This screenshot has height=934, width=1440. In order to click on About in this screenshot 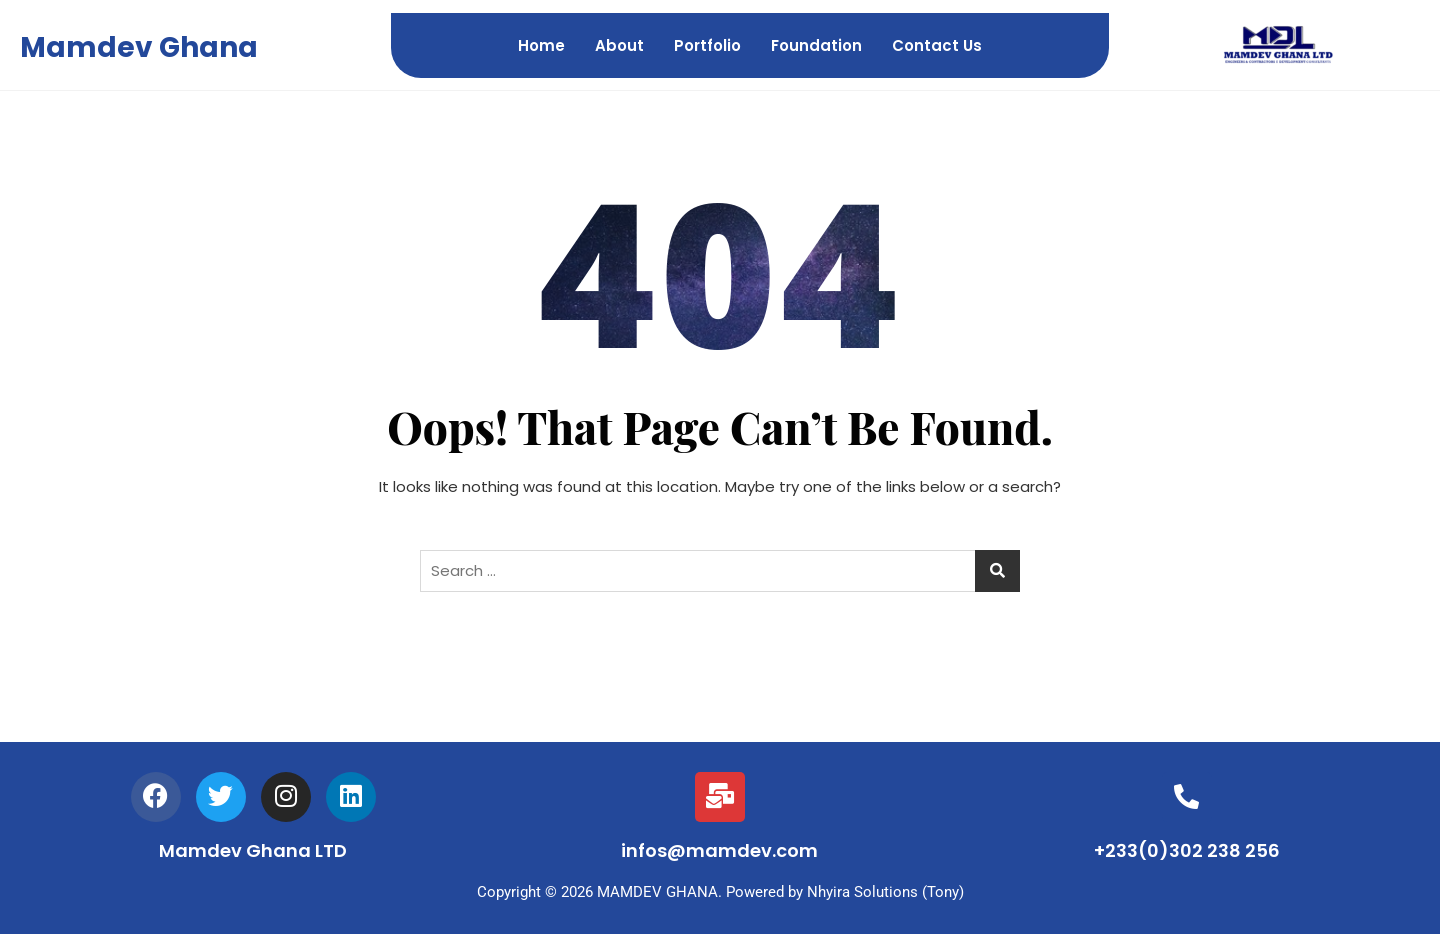, I will do `click(619, 45)`.